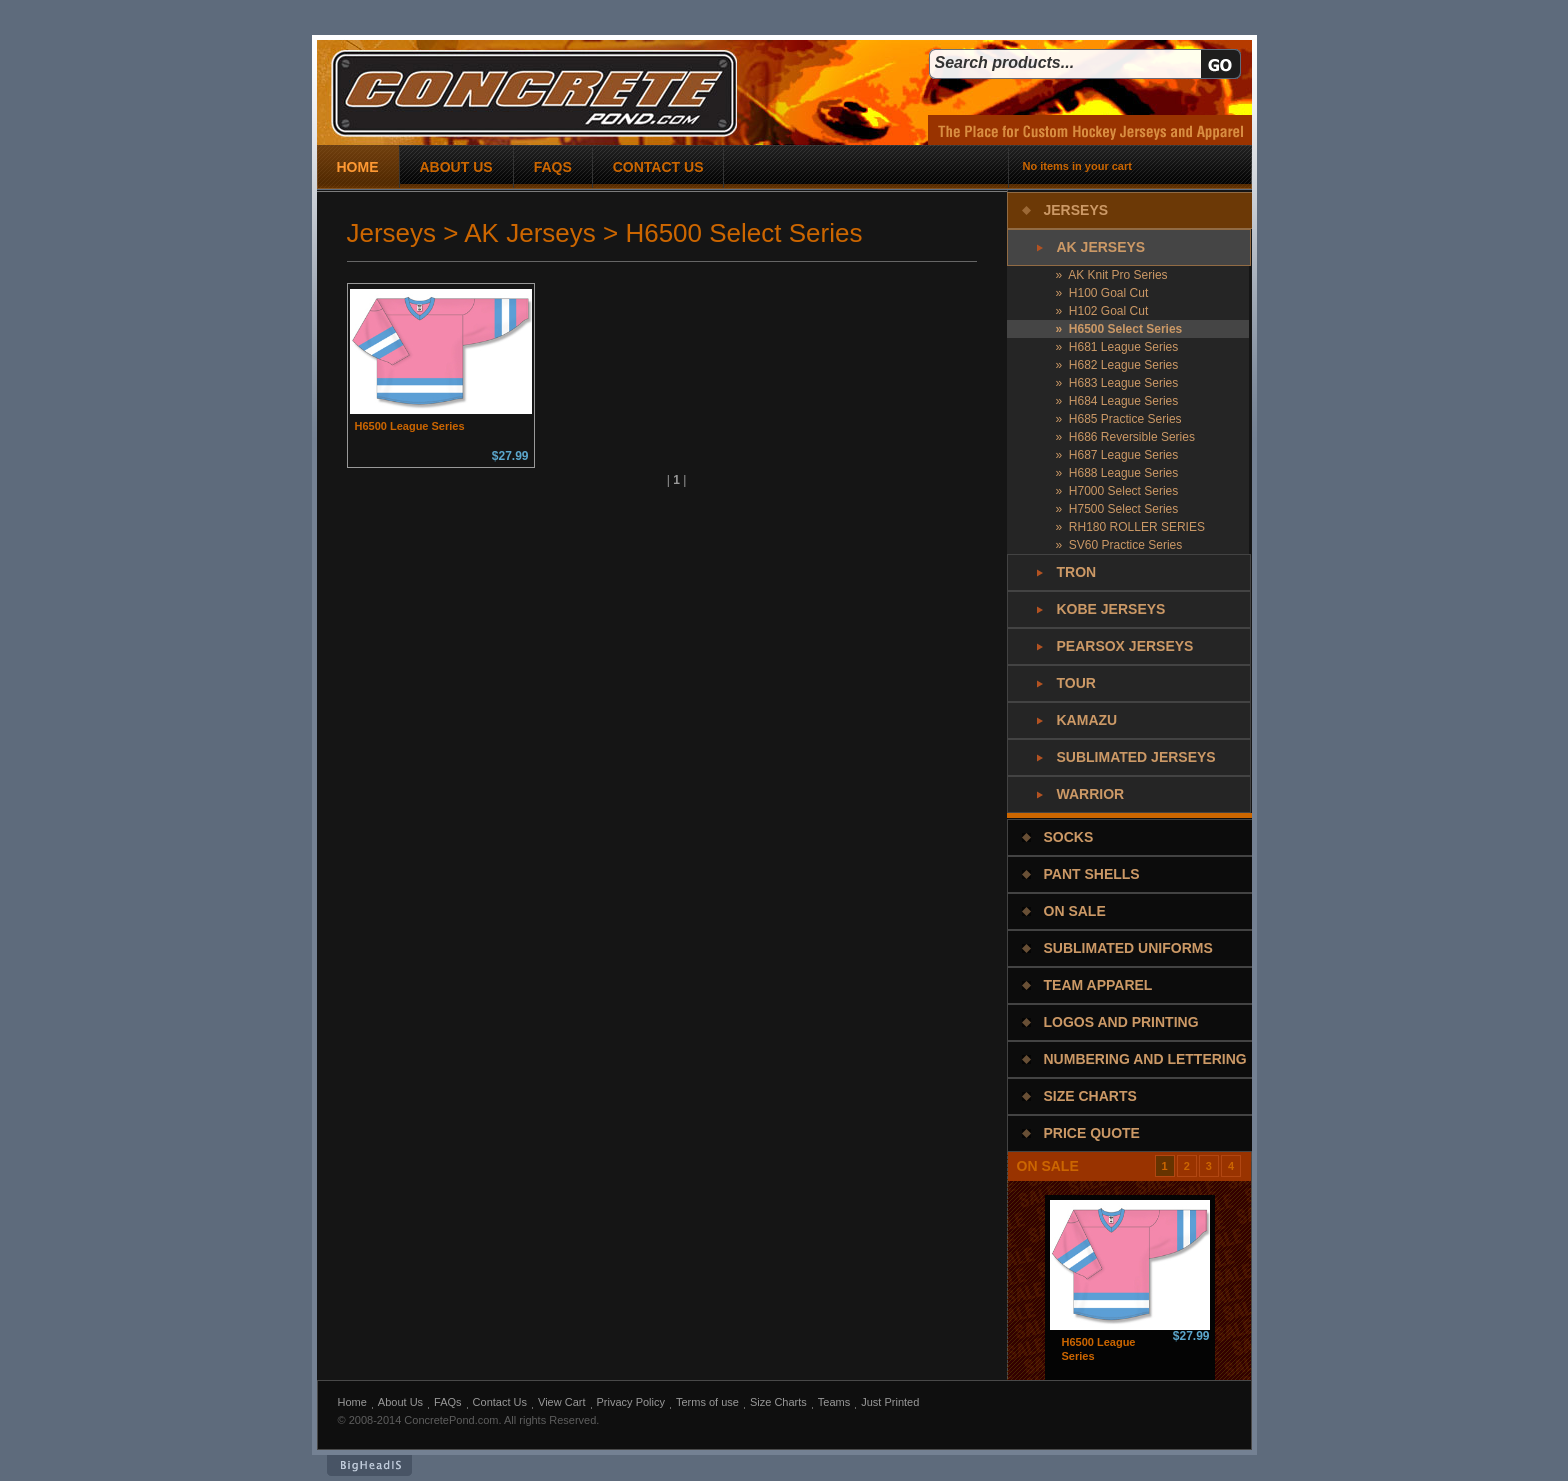 The width and height of the screenshot is (1568, 1481). I want to click on concrete, so click(534, 93).